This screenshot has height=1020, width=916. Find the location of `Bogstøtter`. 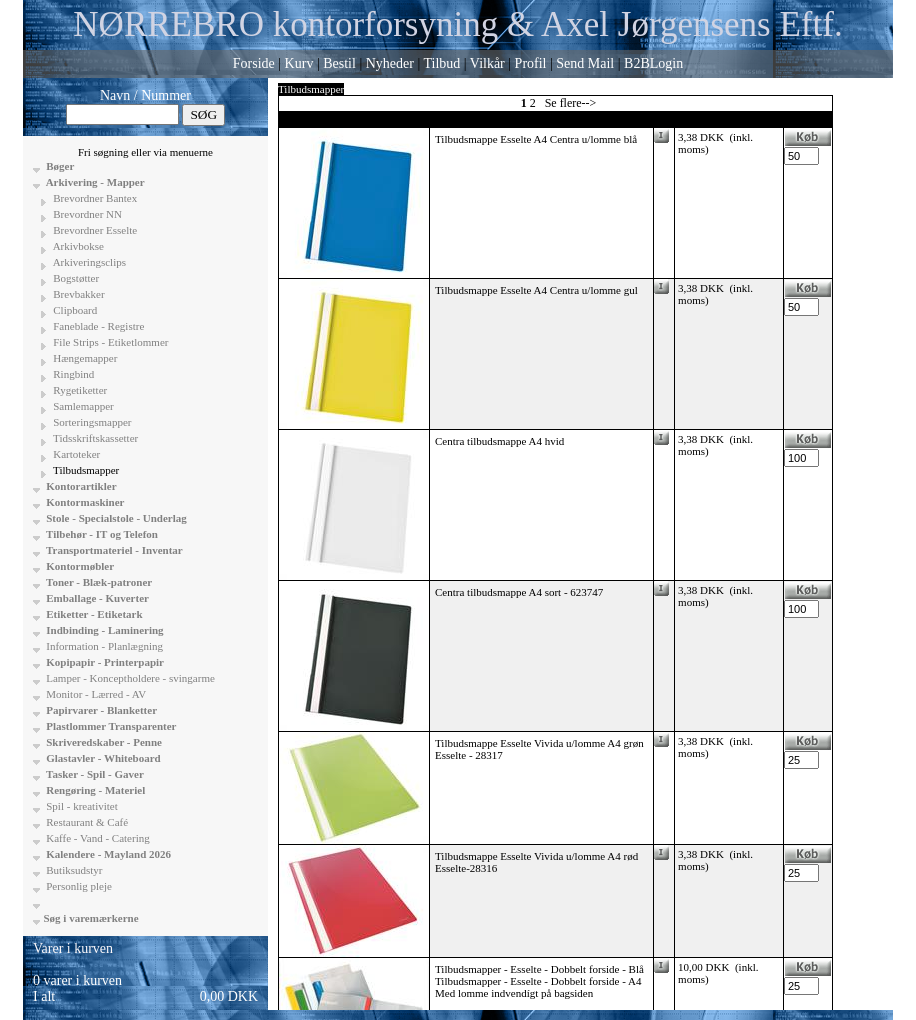

Bogstøtter is located at coordinates (75, 278).